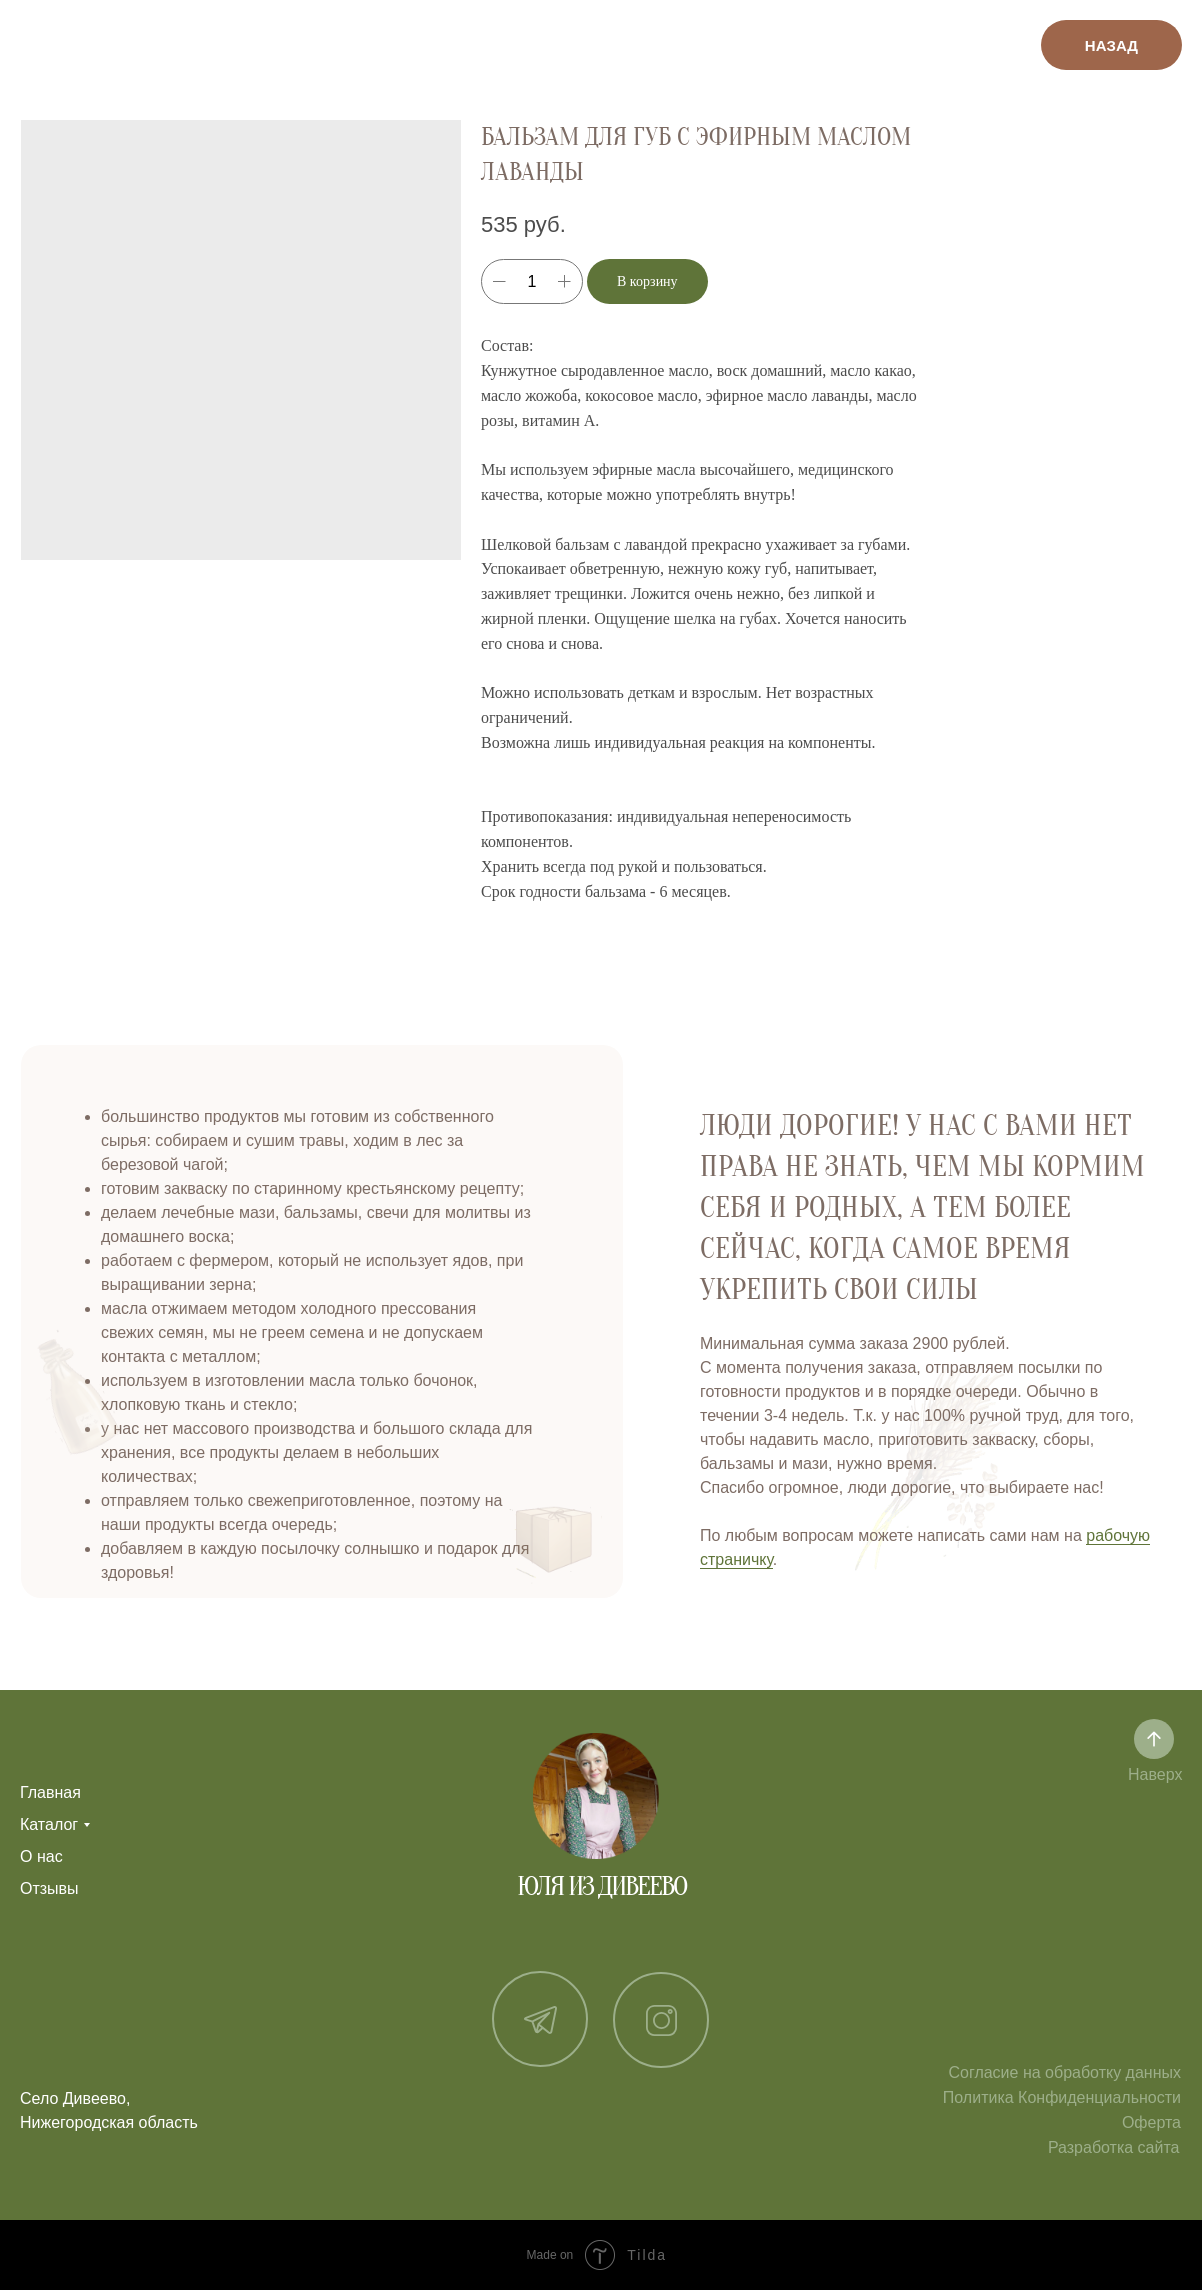  I want to click on О нас, so click(41, 1856).